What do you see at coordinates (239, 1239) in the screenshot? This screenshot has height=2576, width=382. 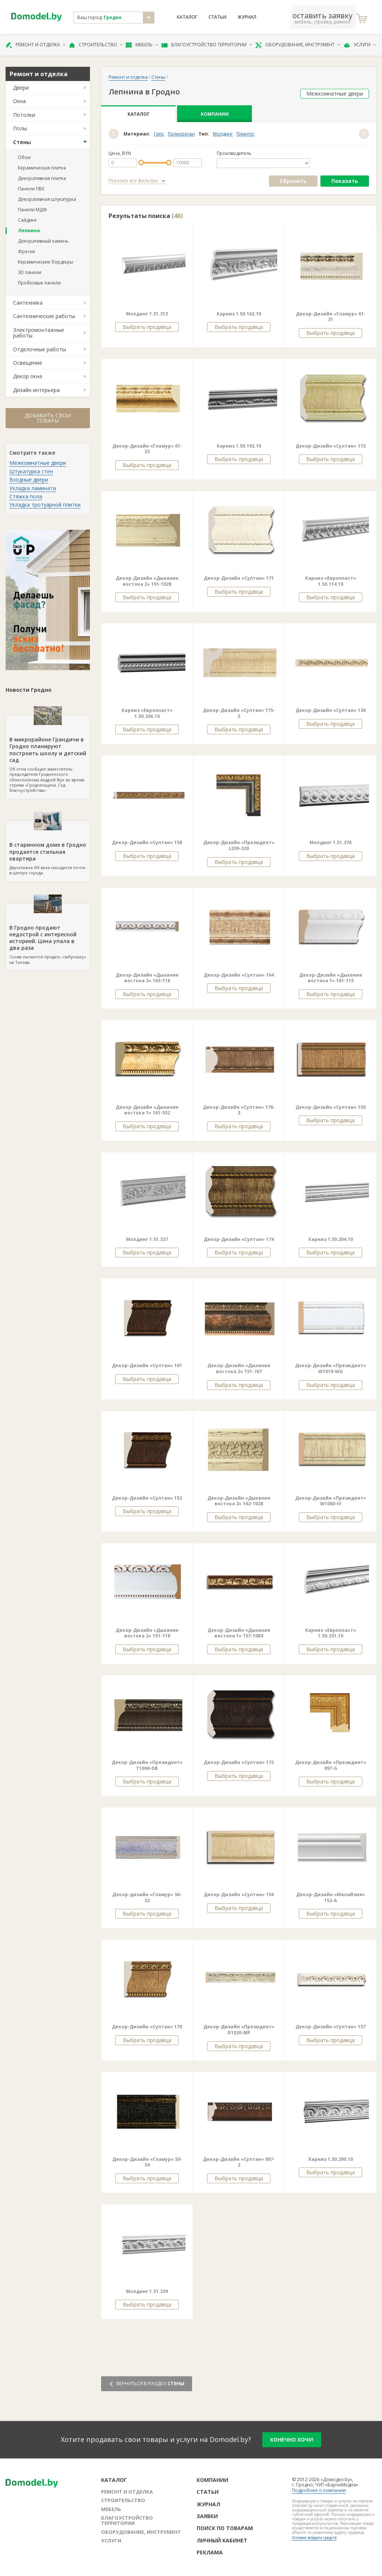 I see `Декор-Дизайн «Султан» 174` at bounding box center [239, 1239].